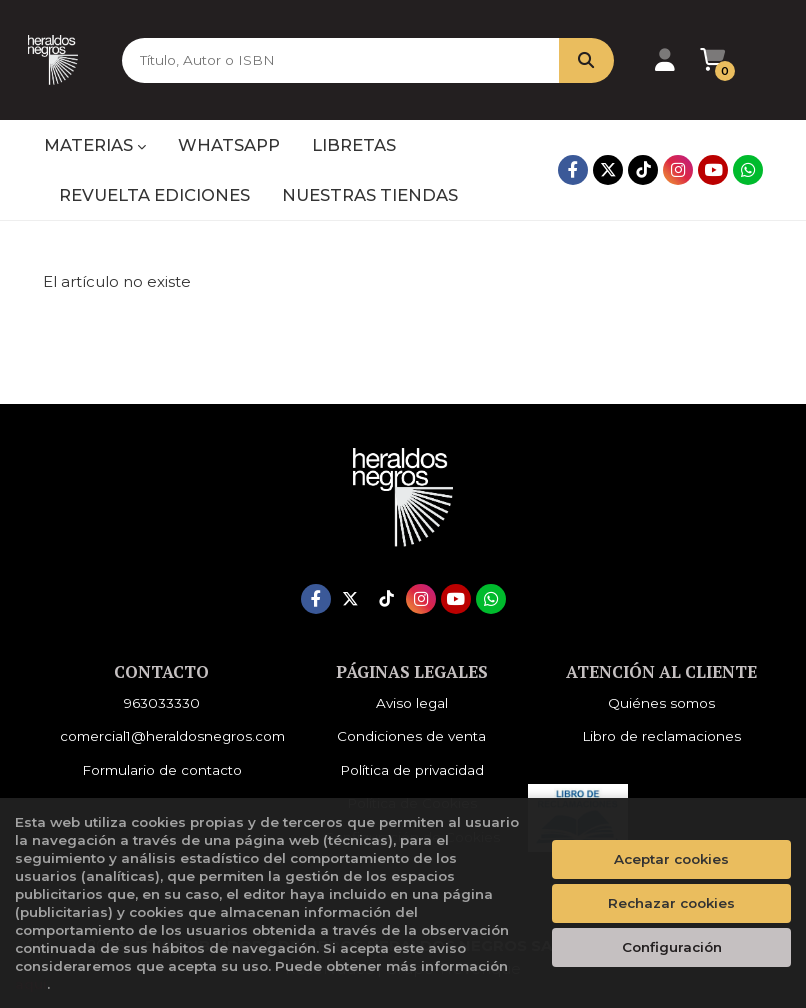  Describe the element at coordinates (672, 947) in the screenshot. I see `Configuración` at that location.